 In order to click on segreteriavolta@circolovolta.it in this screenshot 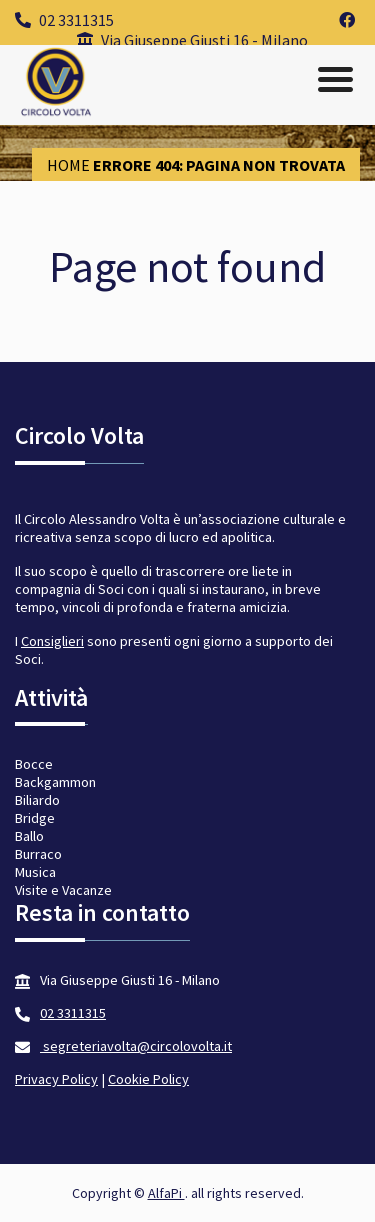, I will do `click(136, 1046)`.